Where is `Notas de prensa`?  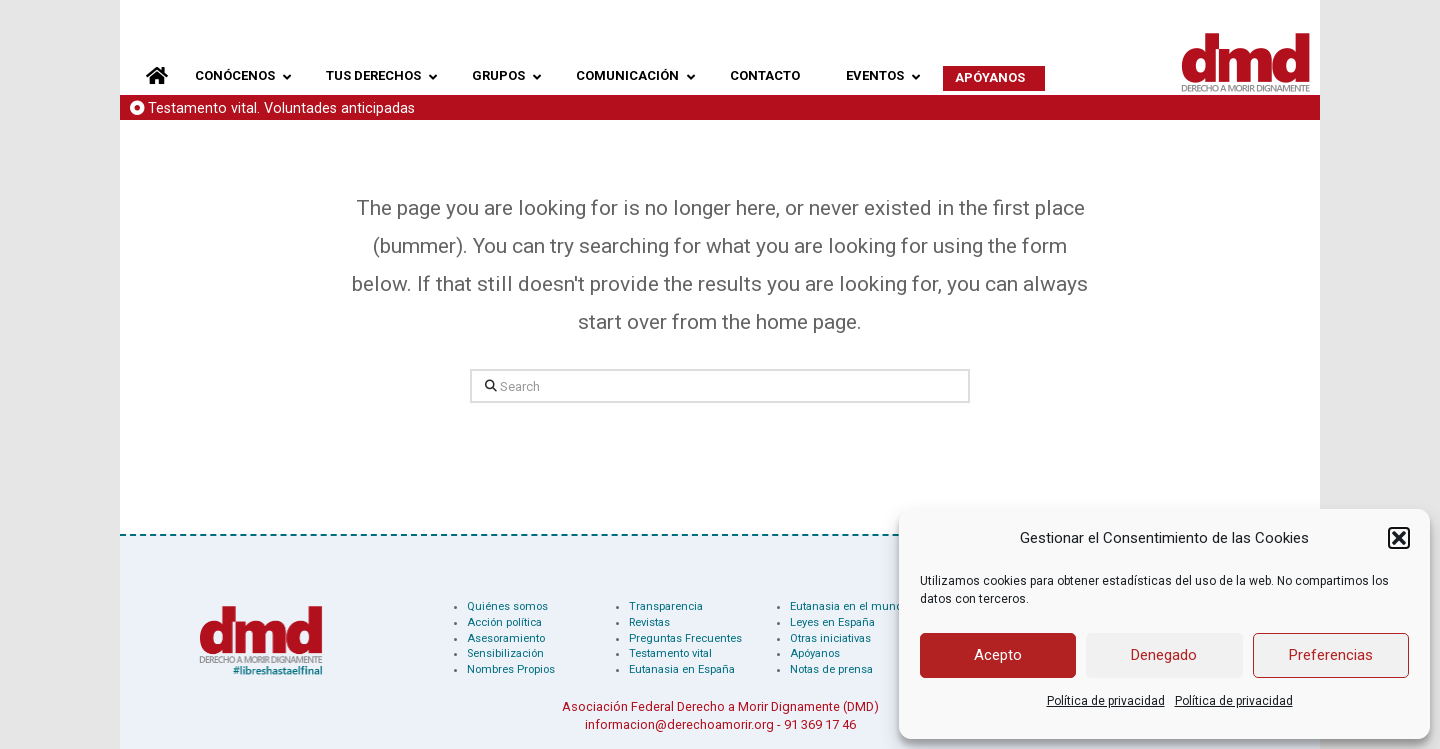
Notas de prensa is located at coordinates (831, 669).